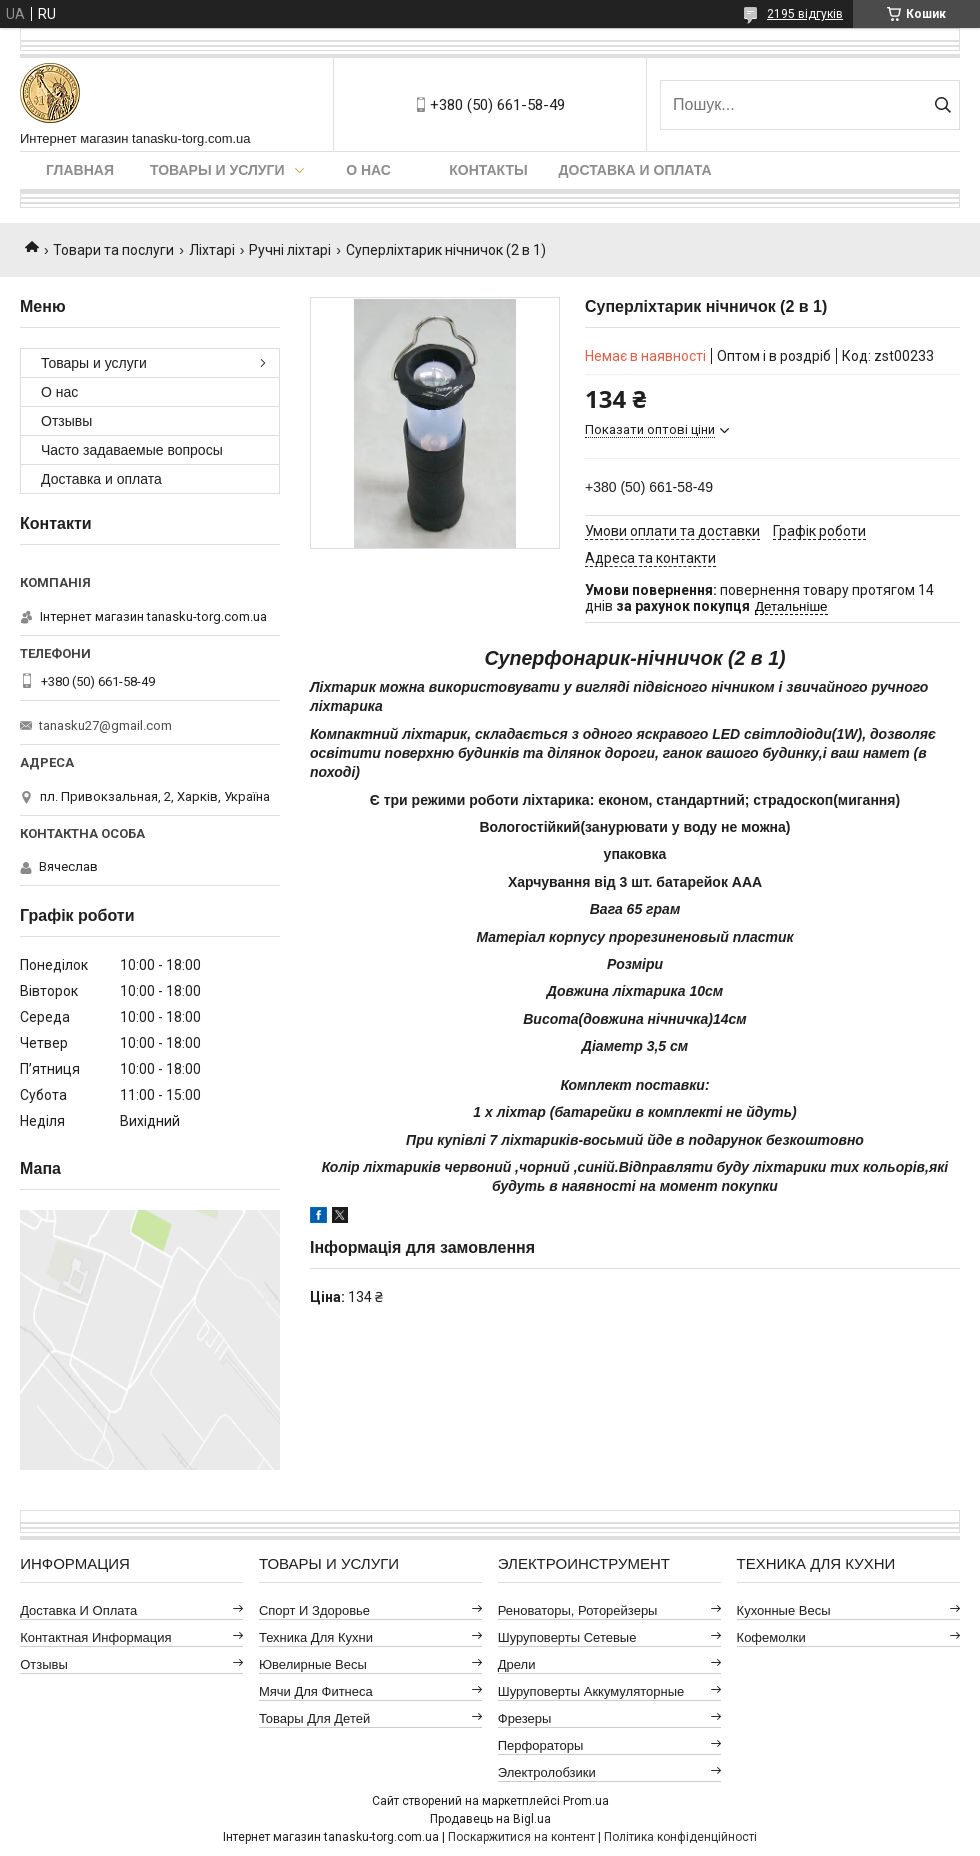  I want to click on Главная, so click(80, 170).